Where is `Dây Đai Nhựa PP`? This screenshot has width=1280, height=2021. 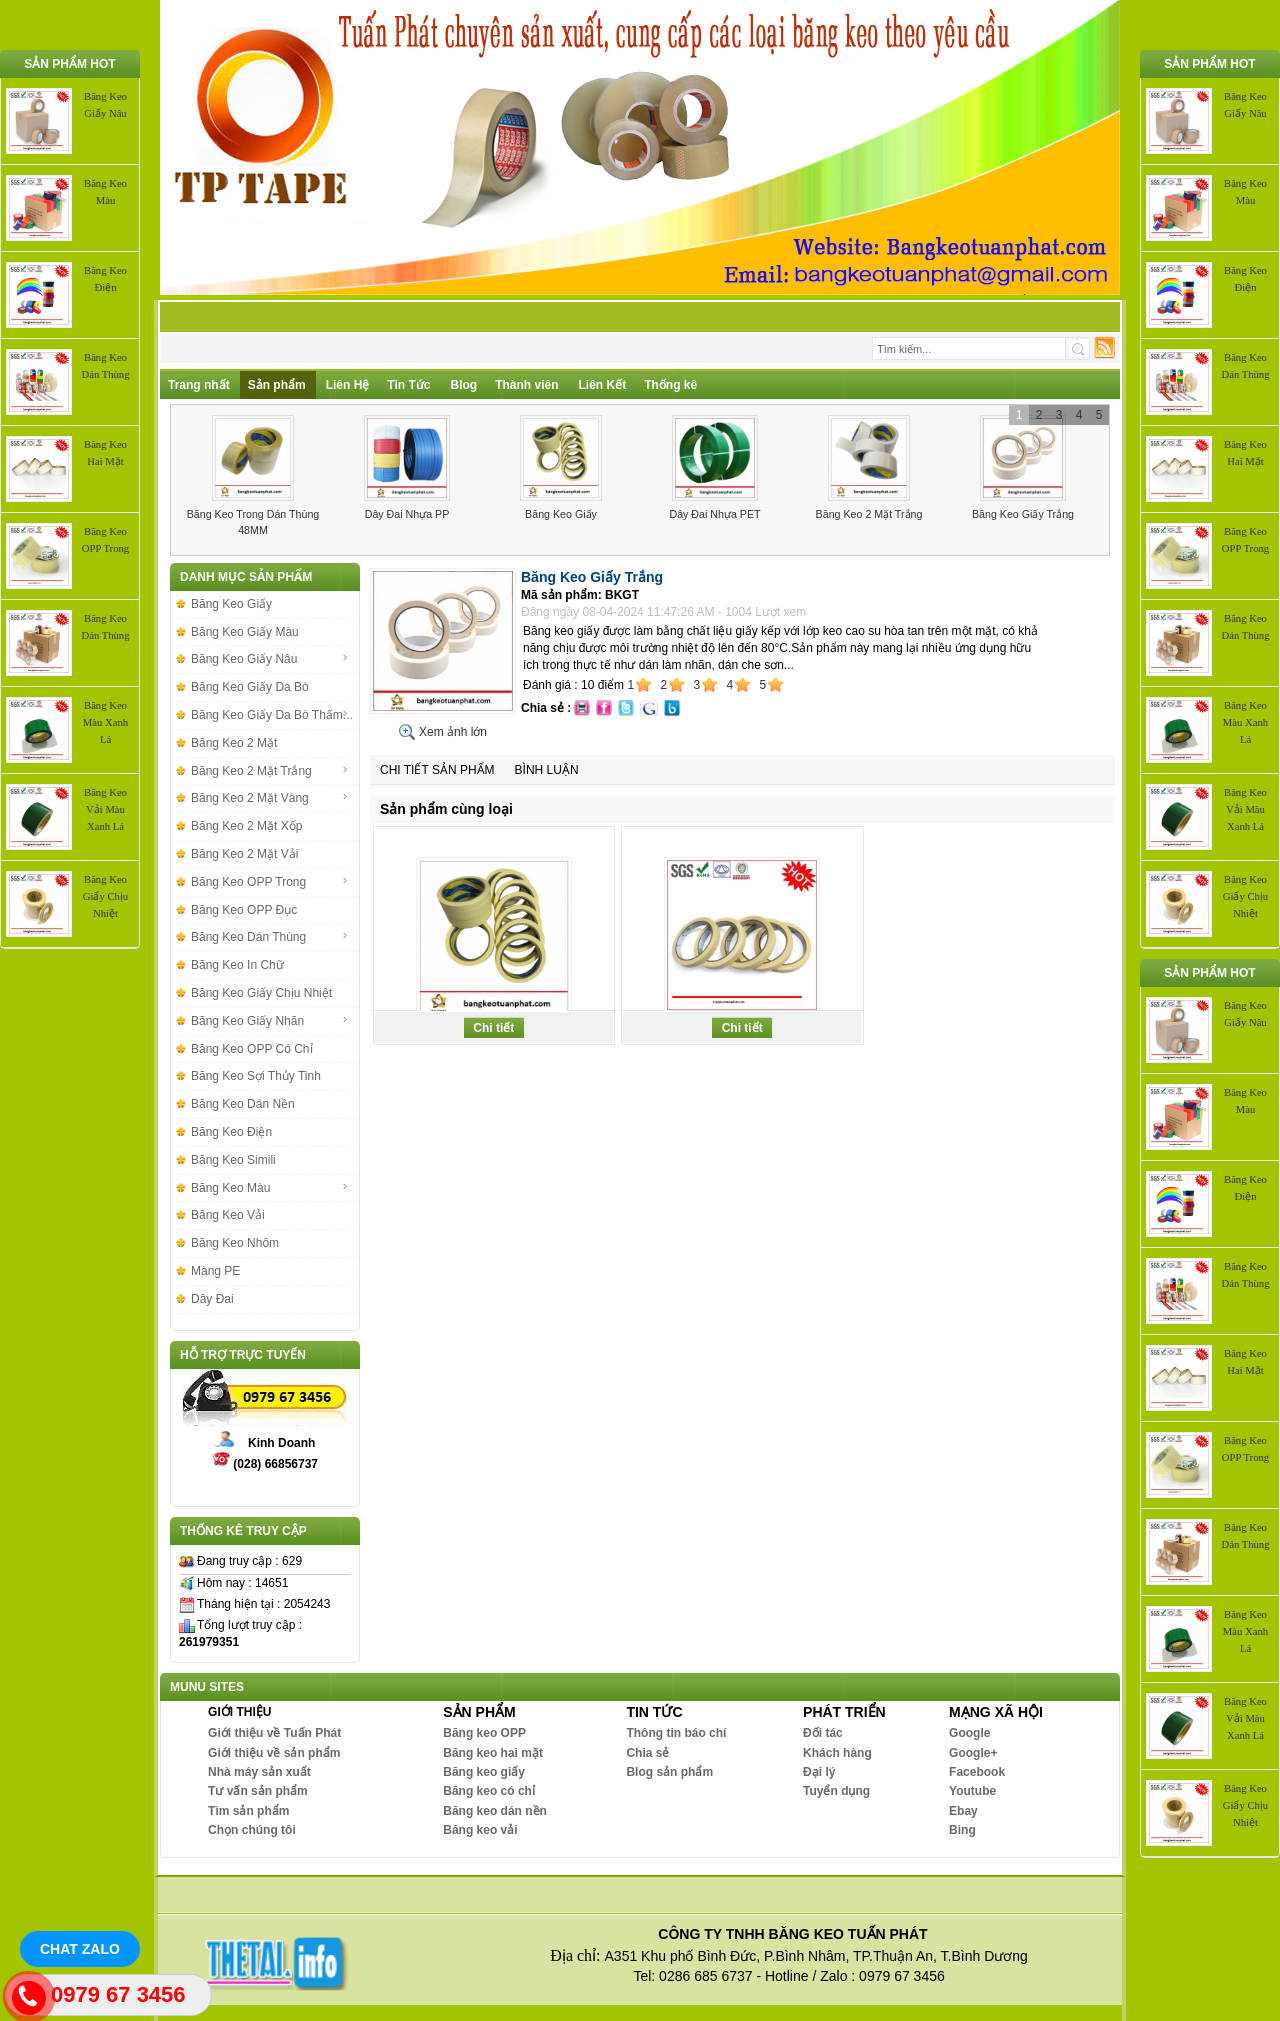 Dây Đai Nhựa PP is located at coordinates (407, 514).